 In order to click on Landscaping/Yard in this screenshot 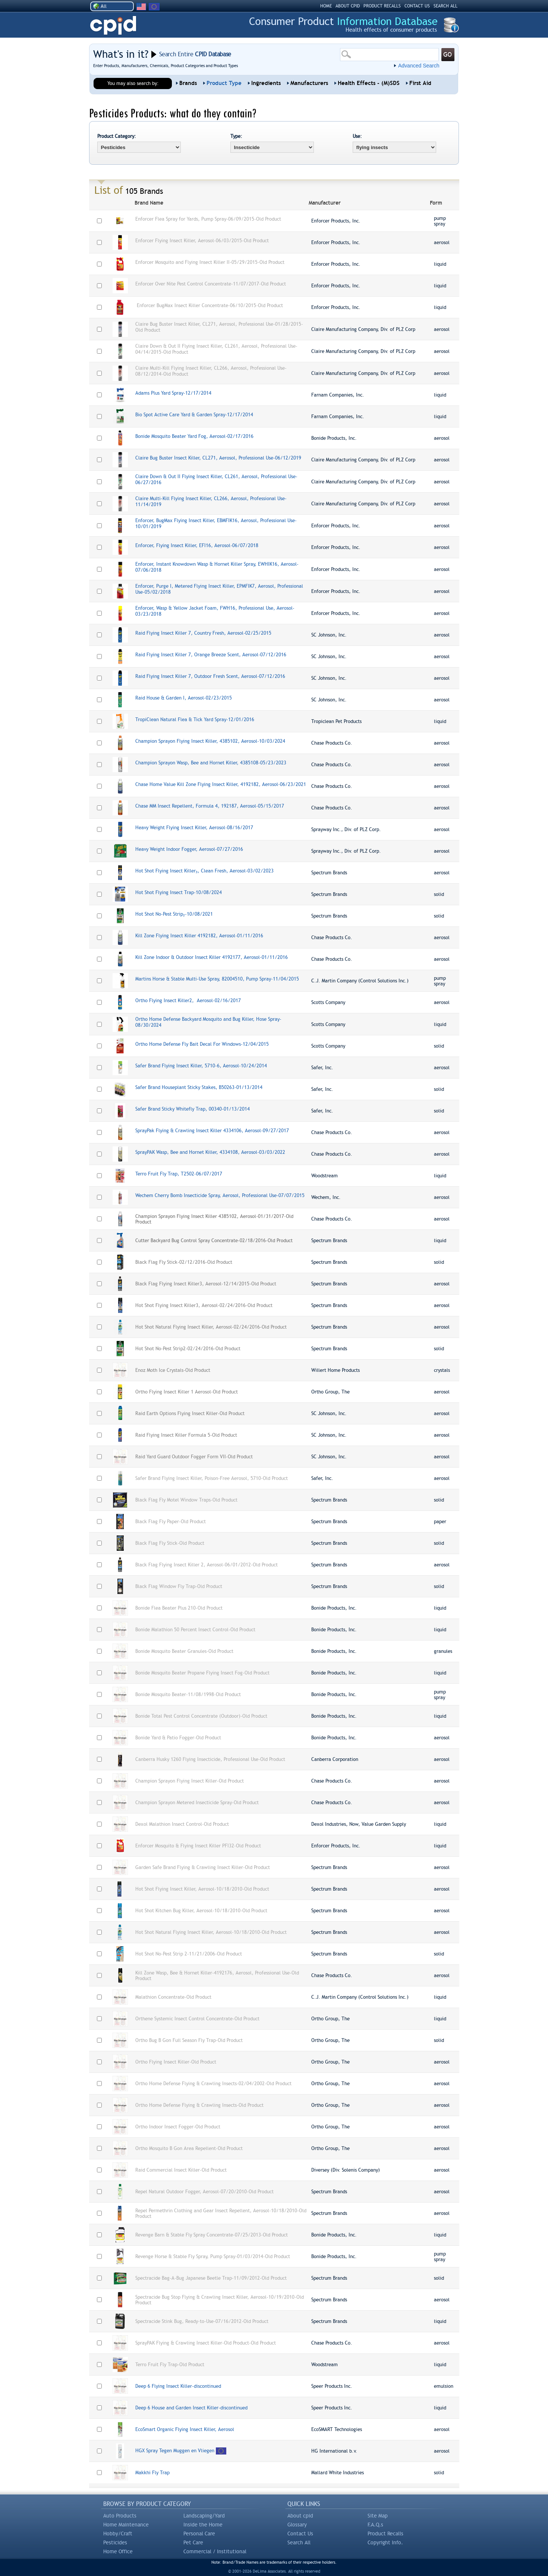, I will do `click(204, 2516)`.